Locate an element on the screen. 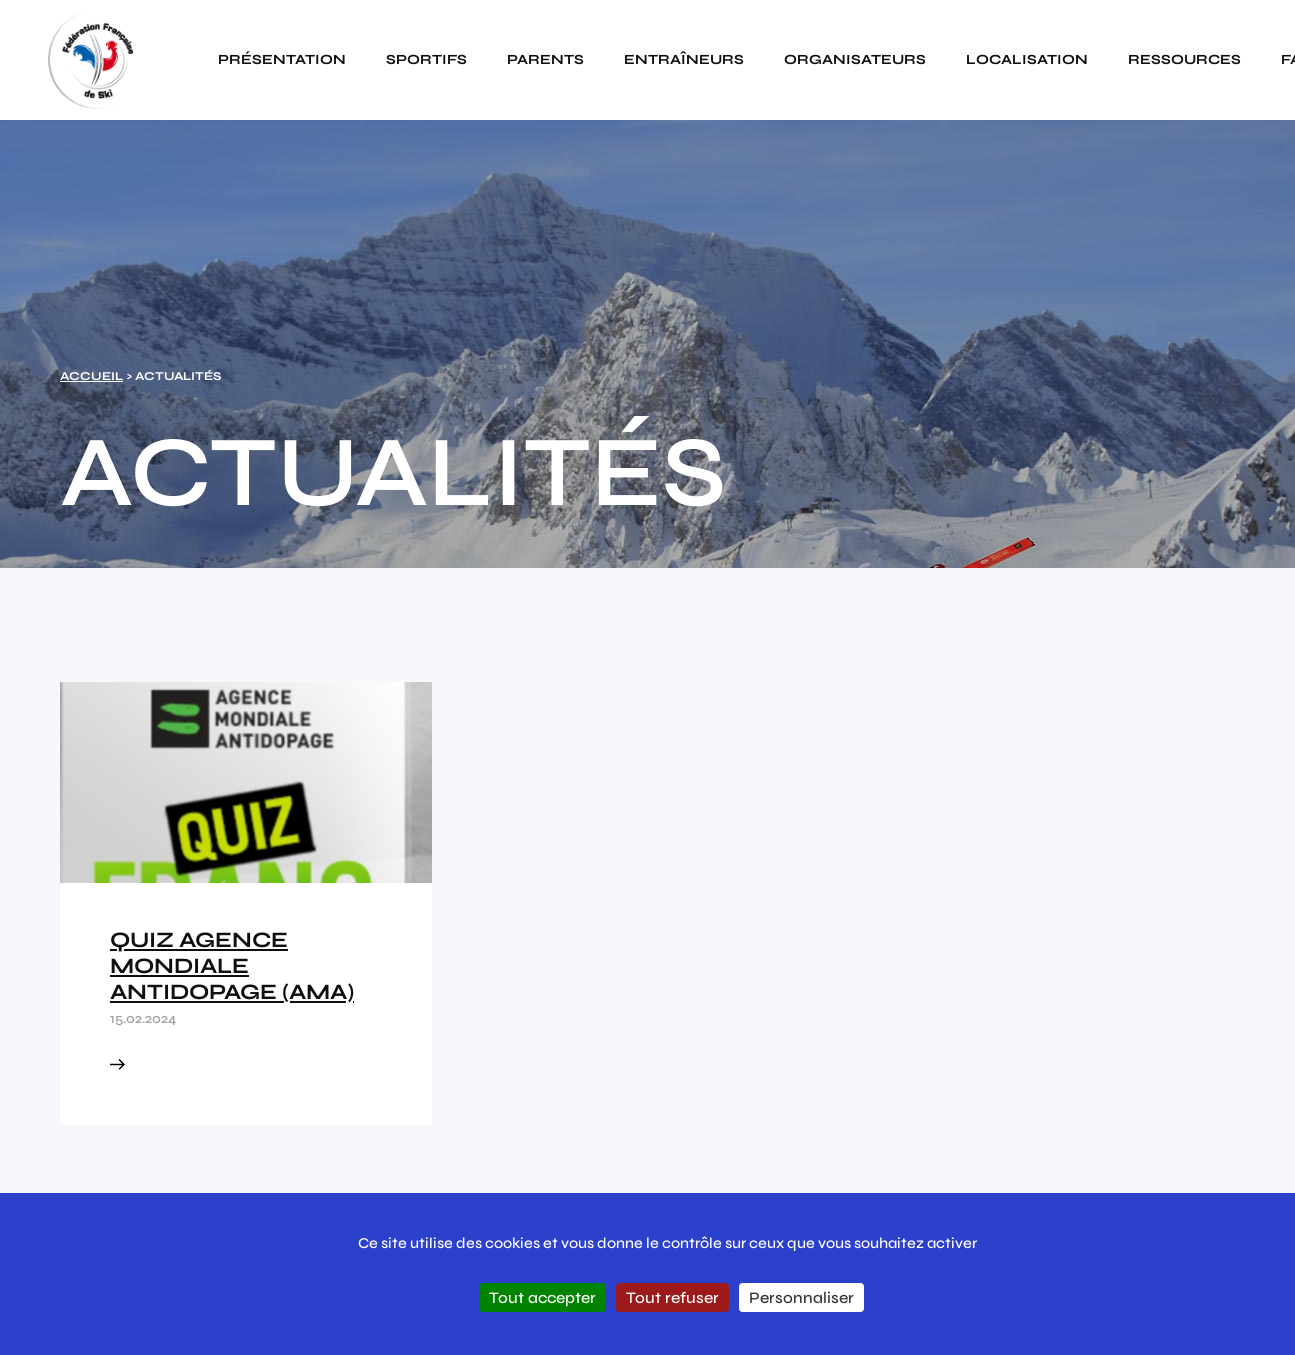 The width and height of the screenshot is (1295, 1355). Entraîneurs is located at coordinates (684, 59).